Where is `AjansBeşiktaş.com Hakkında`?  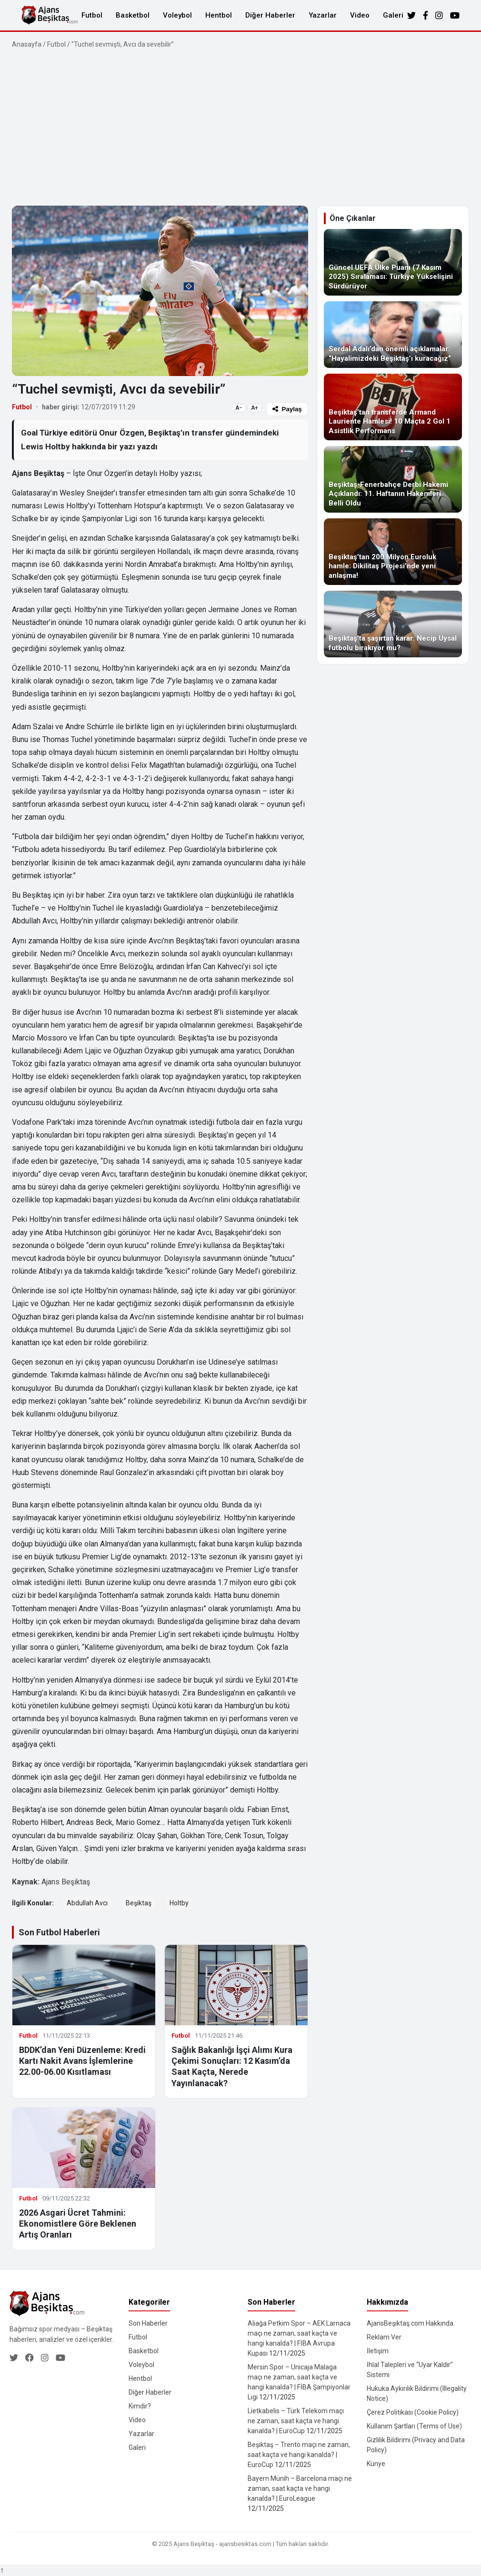
AjansBeşiktaş.com Hakkında is located at coordinates (410, 2323).